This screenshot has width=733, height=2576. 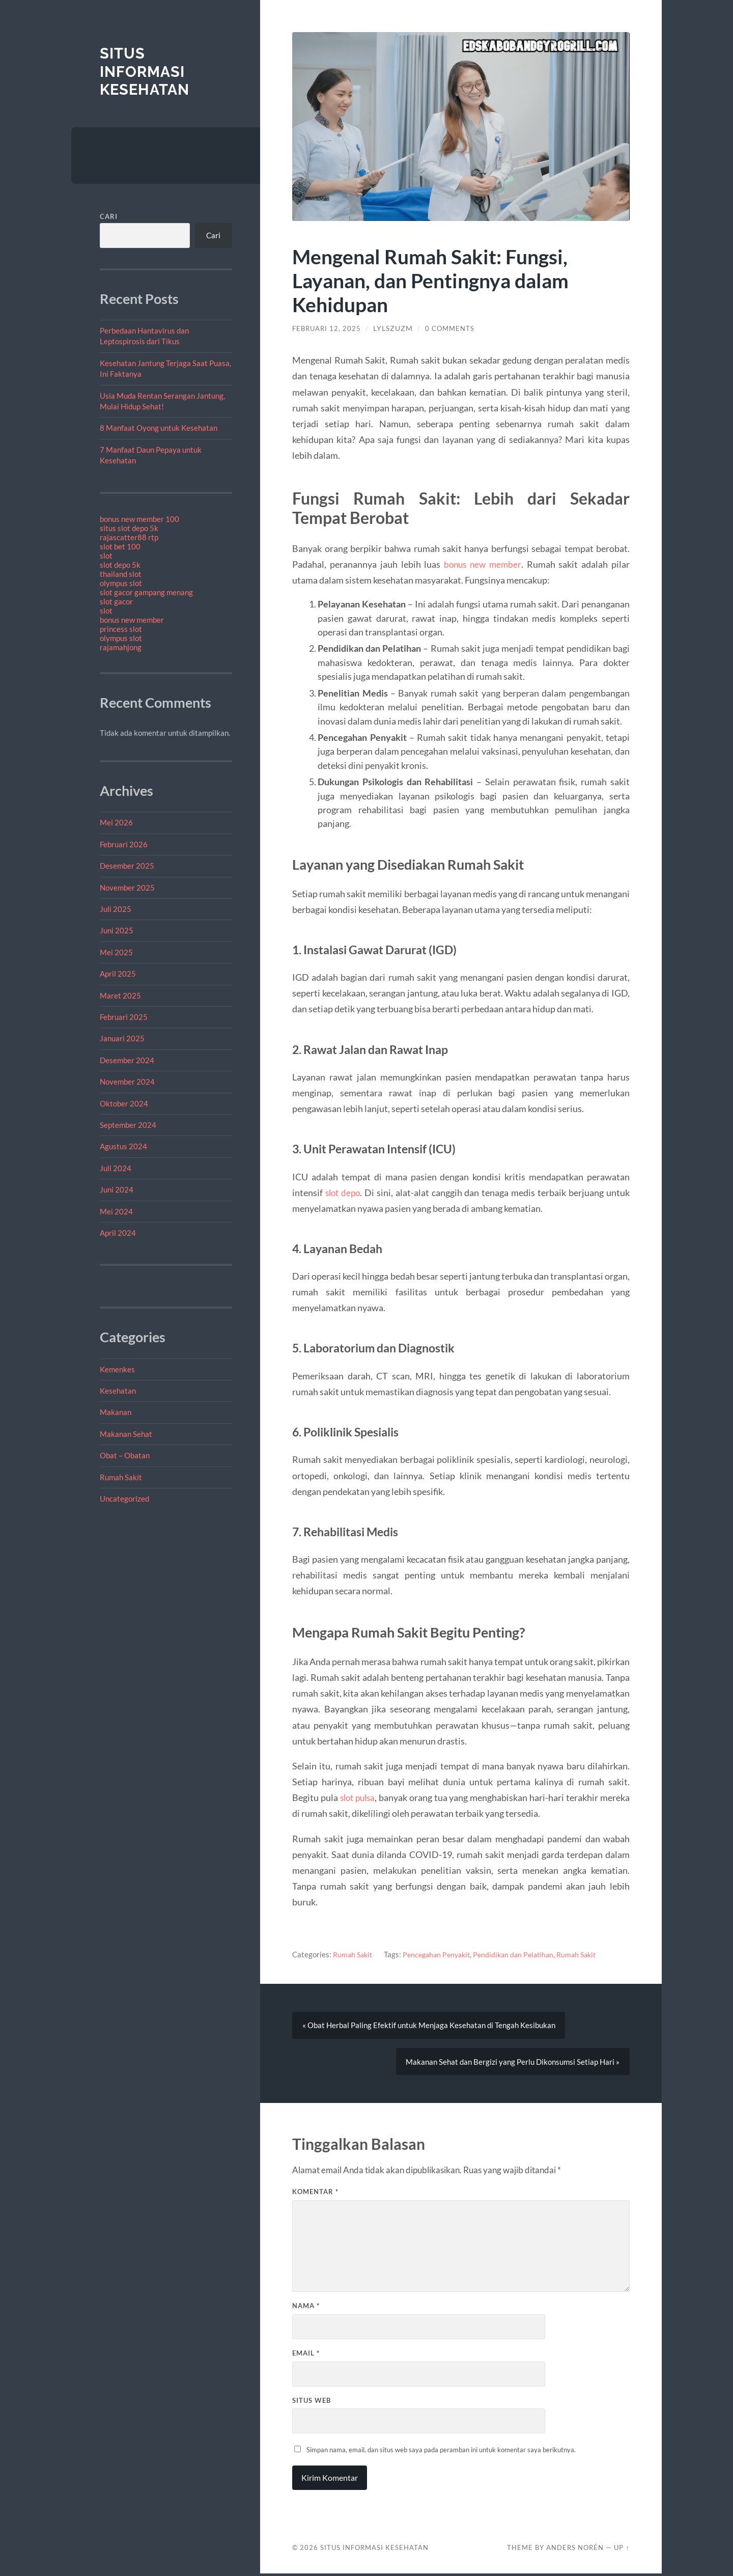 What do you see at coordinates (118, 973) in the screenshot?
I see `April 2025` at bounding box center [118, 973].